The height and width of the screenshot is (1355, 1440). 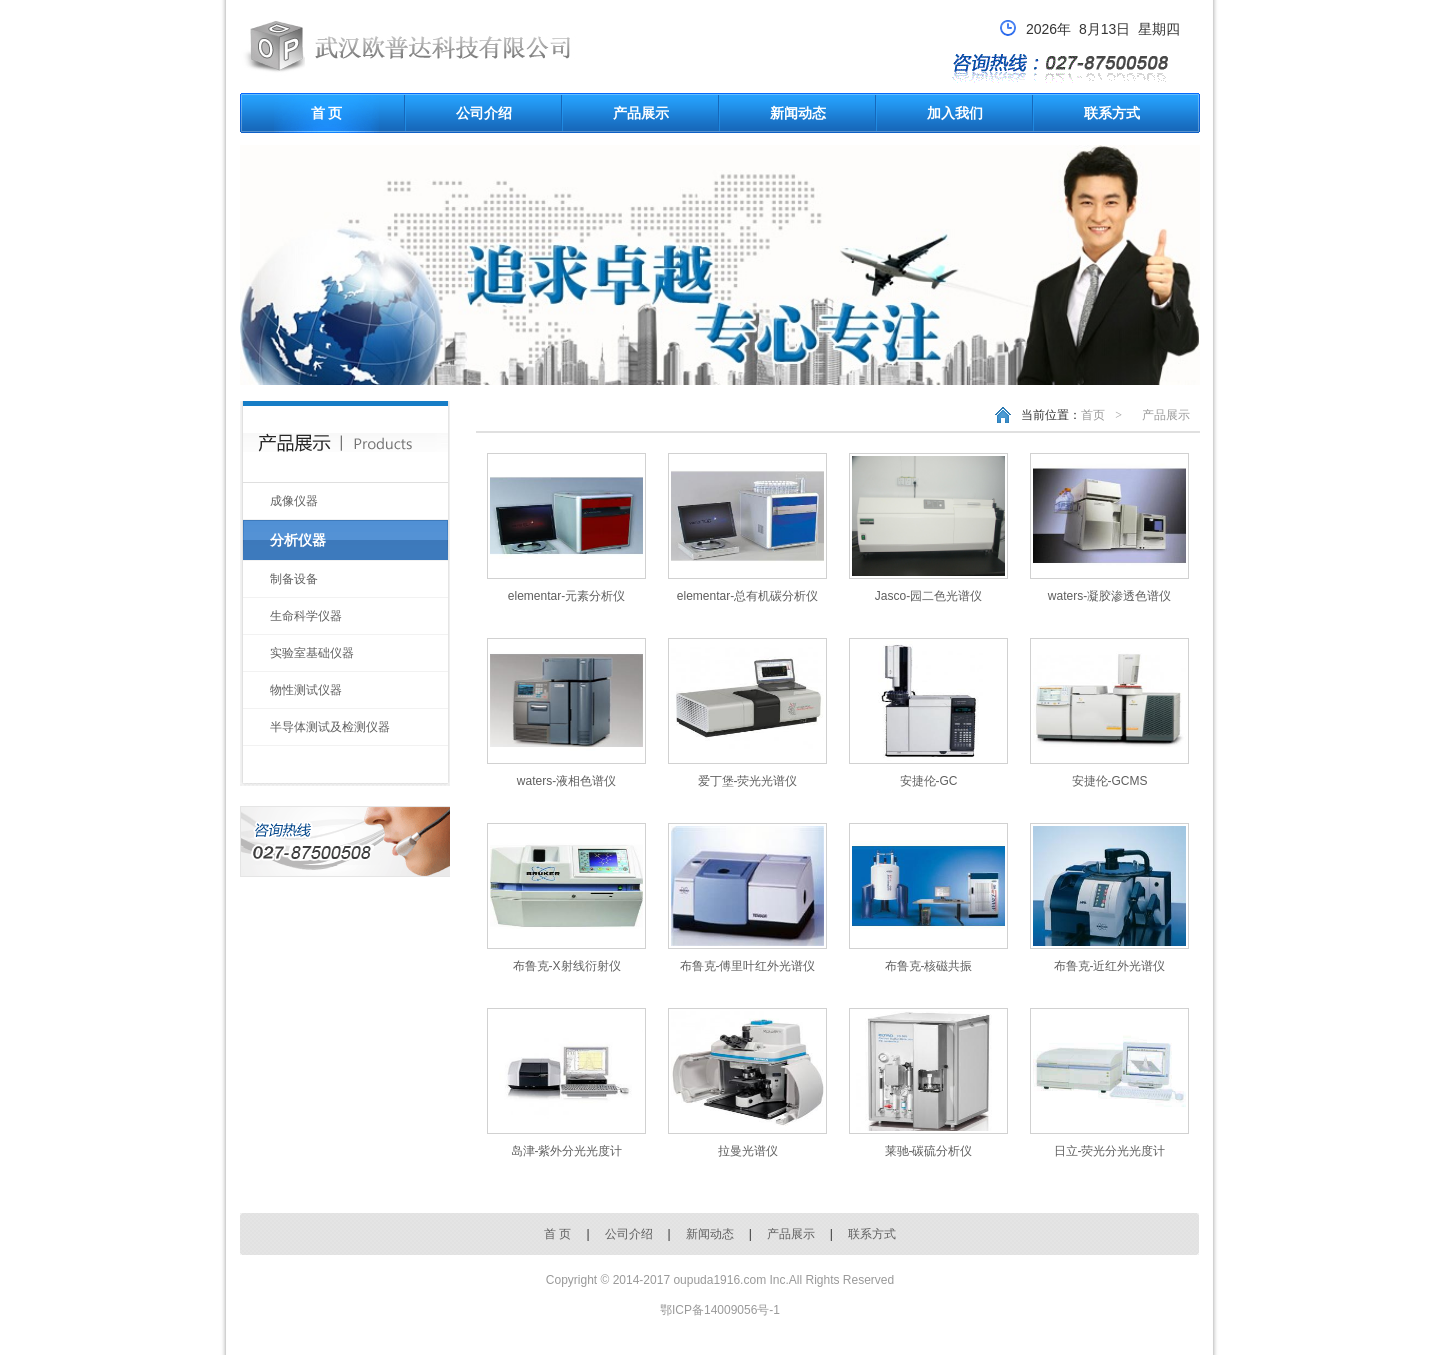 I want to click on 生命科学仪器, so click(x=306, y=616).